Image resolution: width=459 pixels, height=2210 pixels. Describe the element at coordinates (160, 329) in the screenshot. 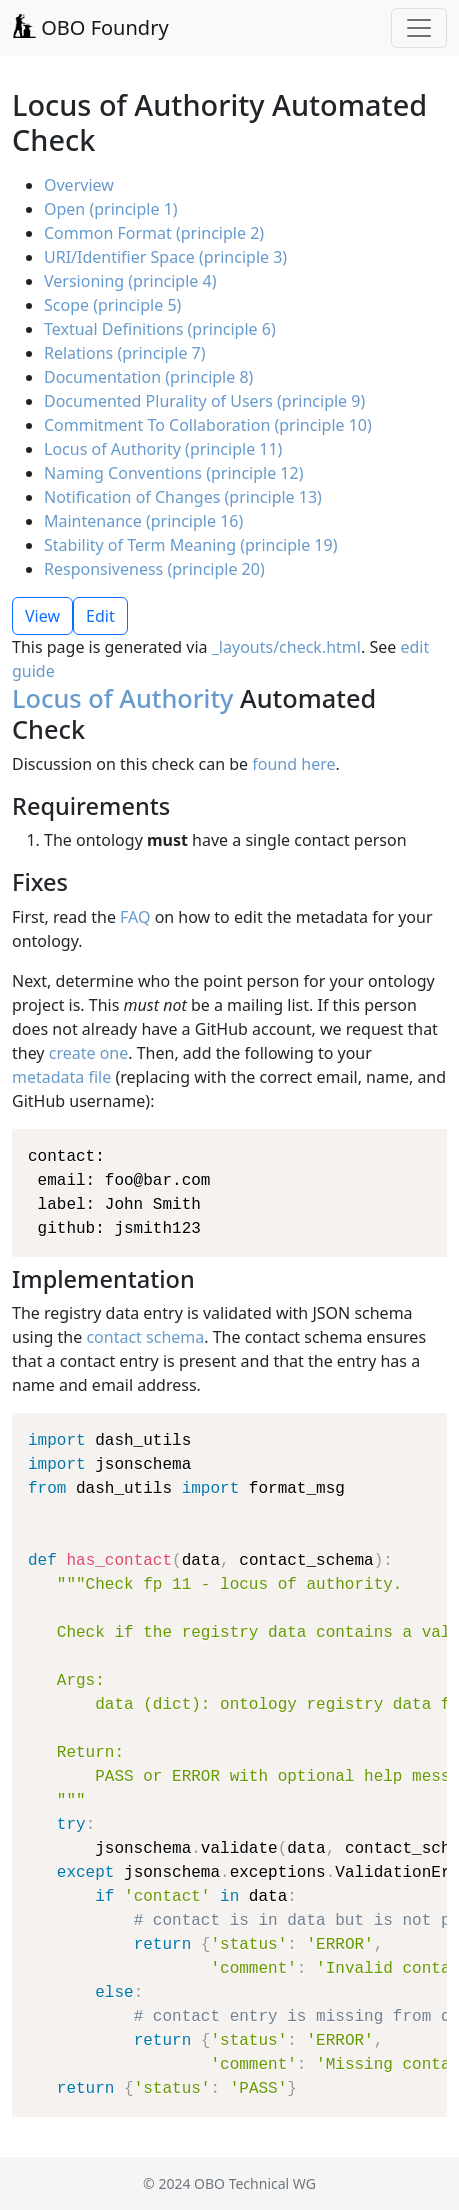

I see `Textual Definitions (principle 6)` at that location.